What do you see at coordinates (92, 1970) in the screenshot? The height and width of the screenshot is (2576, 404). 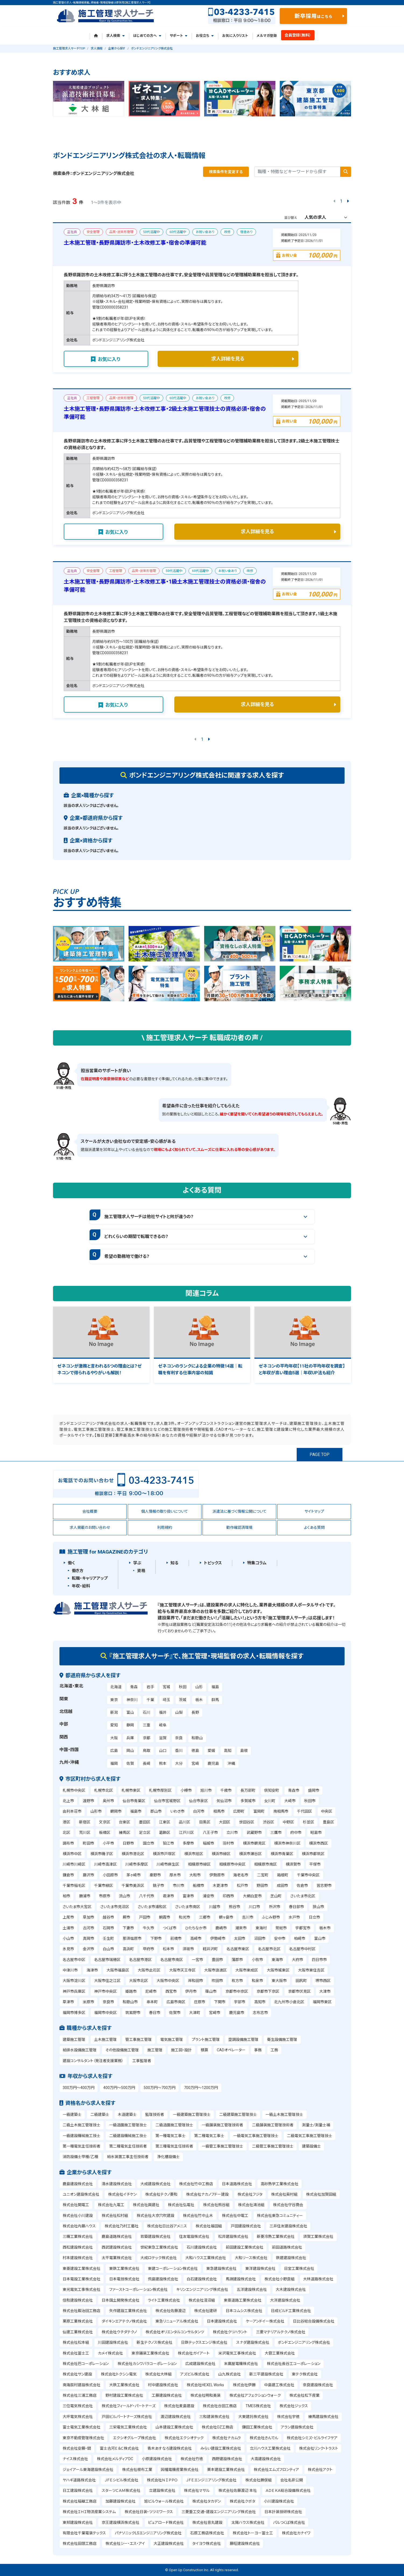 I see `海津市` at bounding box center [92, 1970].